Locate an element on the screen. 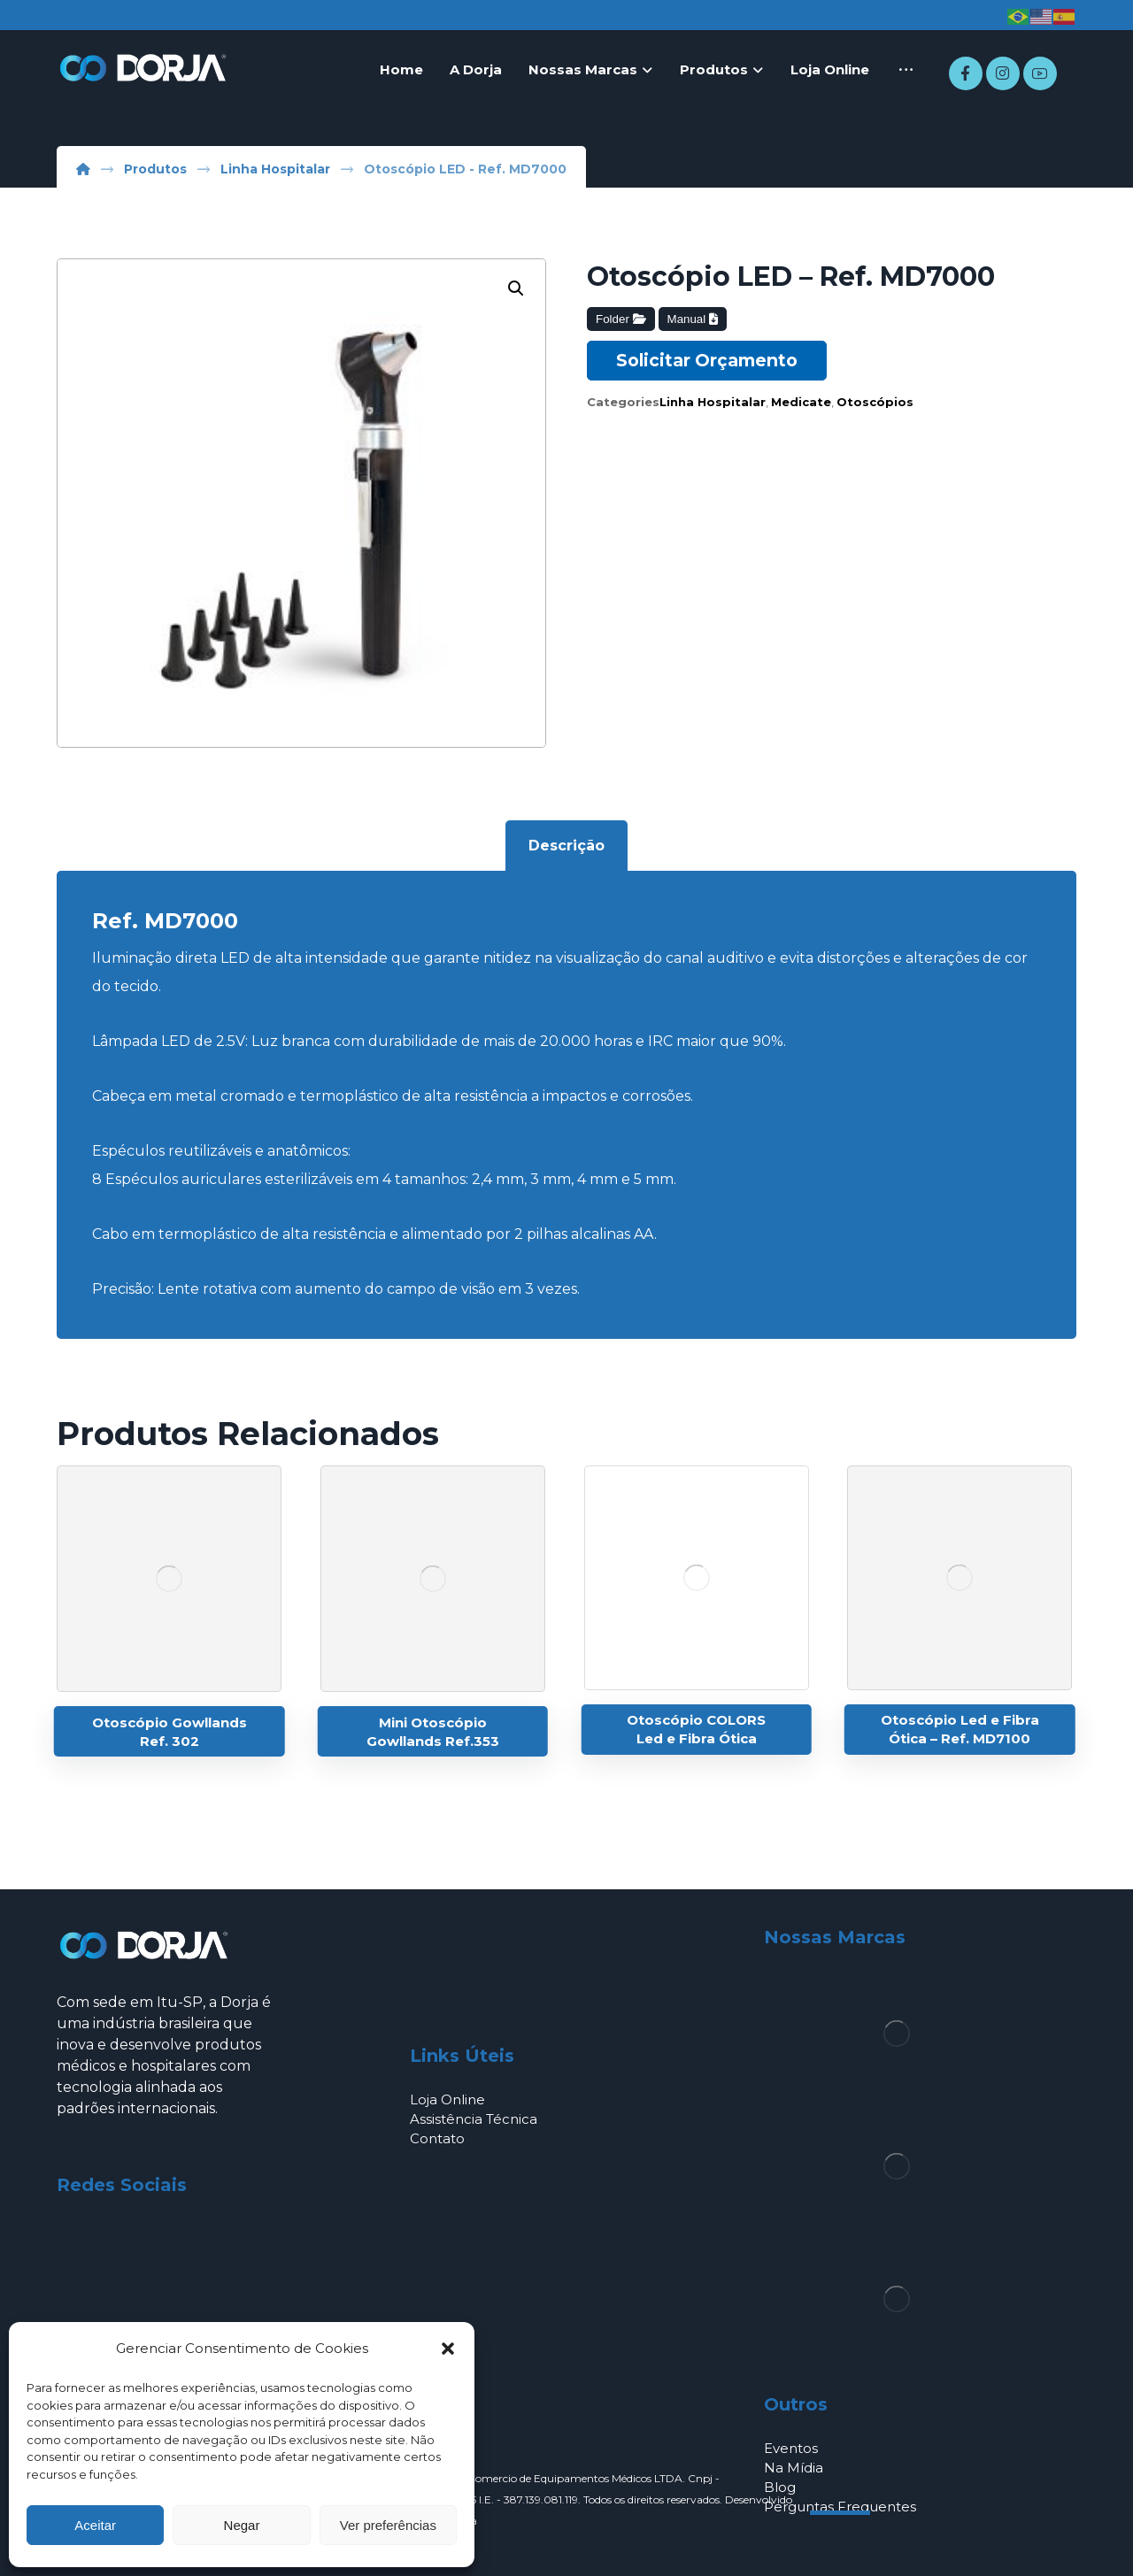 This screenshot has width=1133, height=2576. Assistência Técnica is located at coordinates (473, 2119).